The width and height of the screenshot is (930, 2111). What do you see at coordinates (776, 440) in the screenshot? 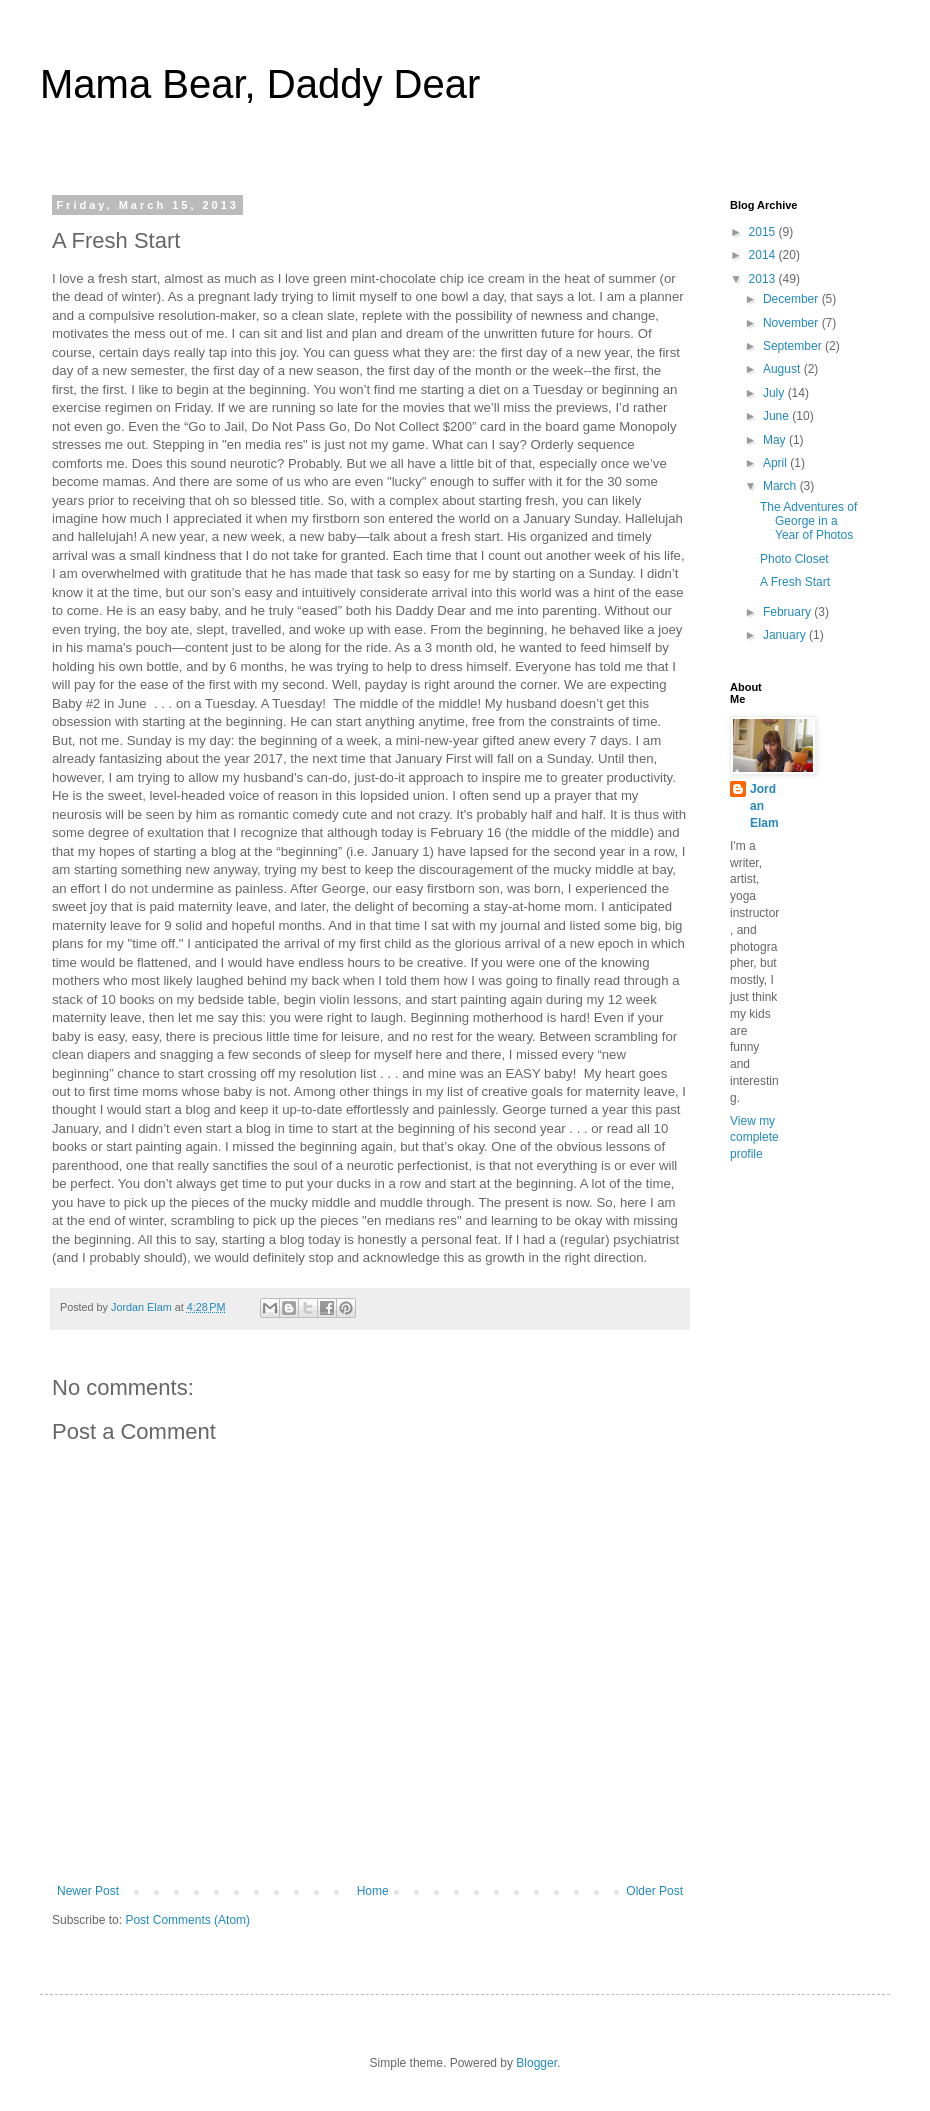
I see `May` at bounding box center [776, 440].